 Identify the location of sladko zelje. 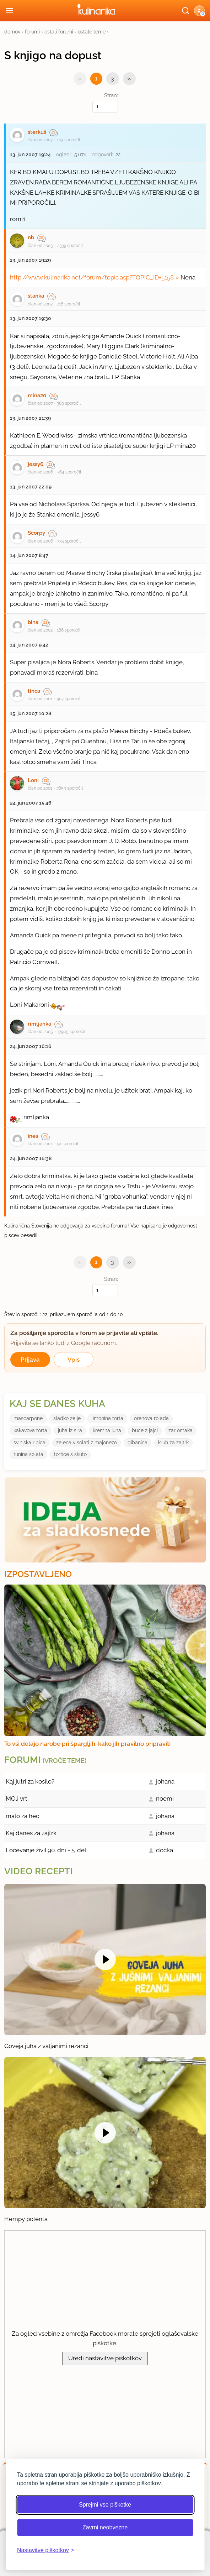
(67, 1418).